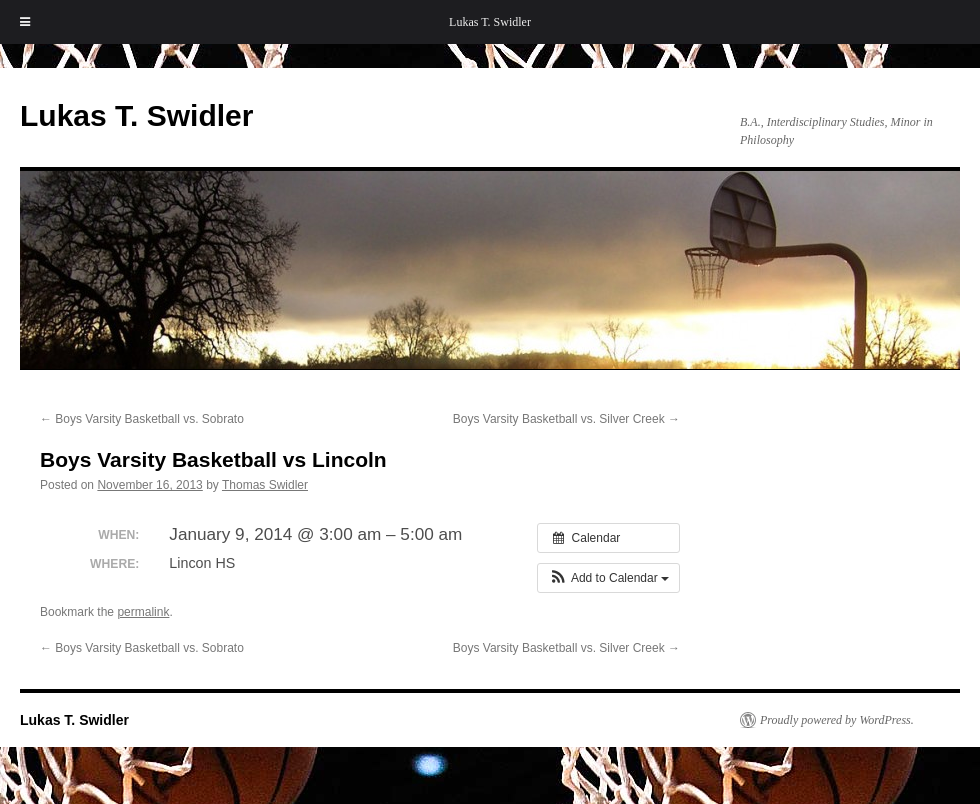 This screenshot has height=804, width=980. Describe the element at coordinates (490, 22) in the screenshot. I see `Lukas T. Swidler` at that location.